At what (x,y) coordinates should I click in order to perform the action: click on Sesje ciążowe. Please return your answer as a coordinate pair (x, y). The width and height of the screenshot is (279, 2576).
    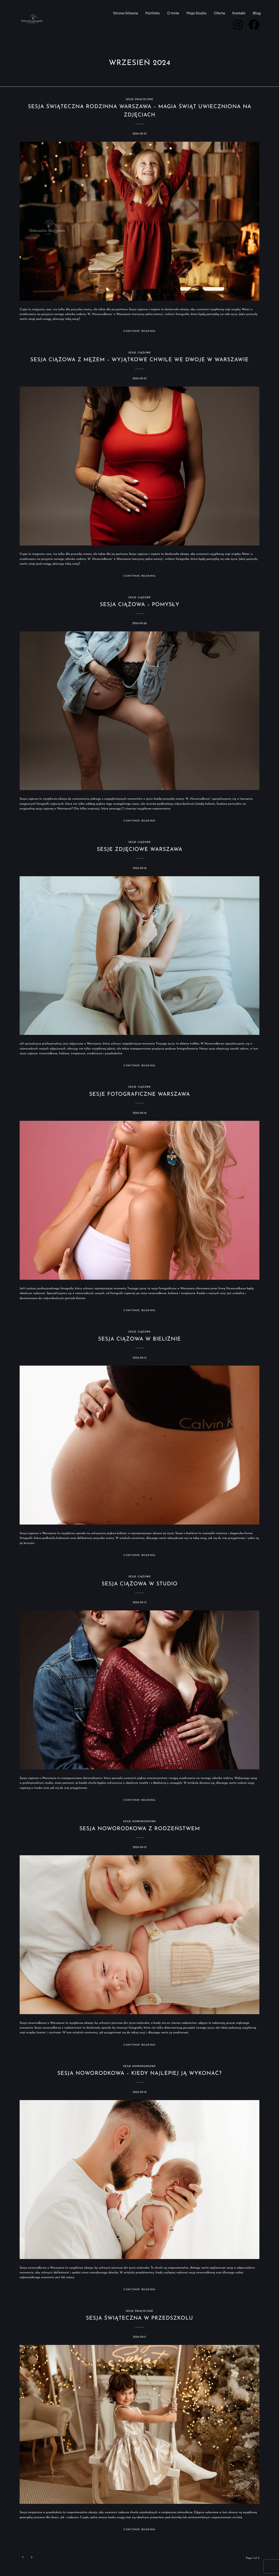
    Looking at the image, I should click on (139, 353).